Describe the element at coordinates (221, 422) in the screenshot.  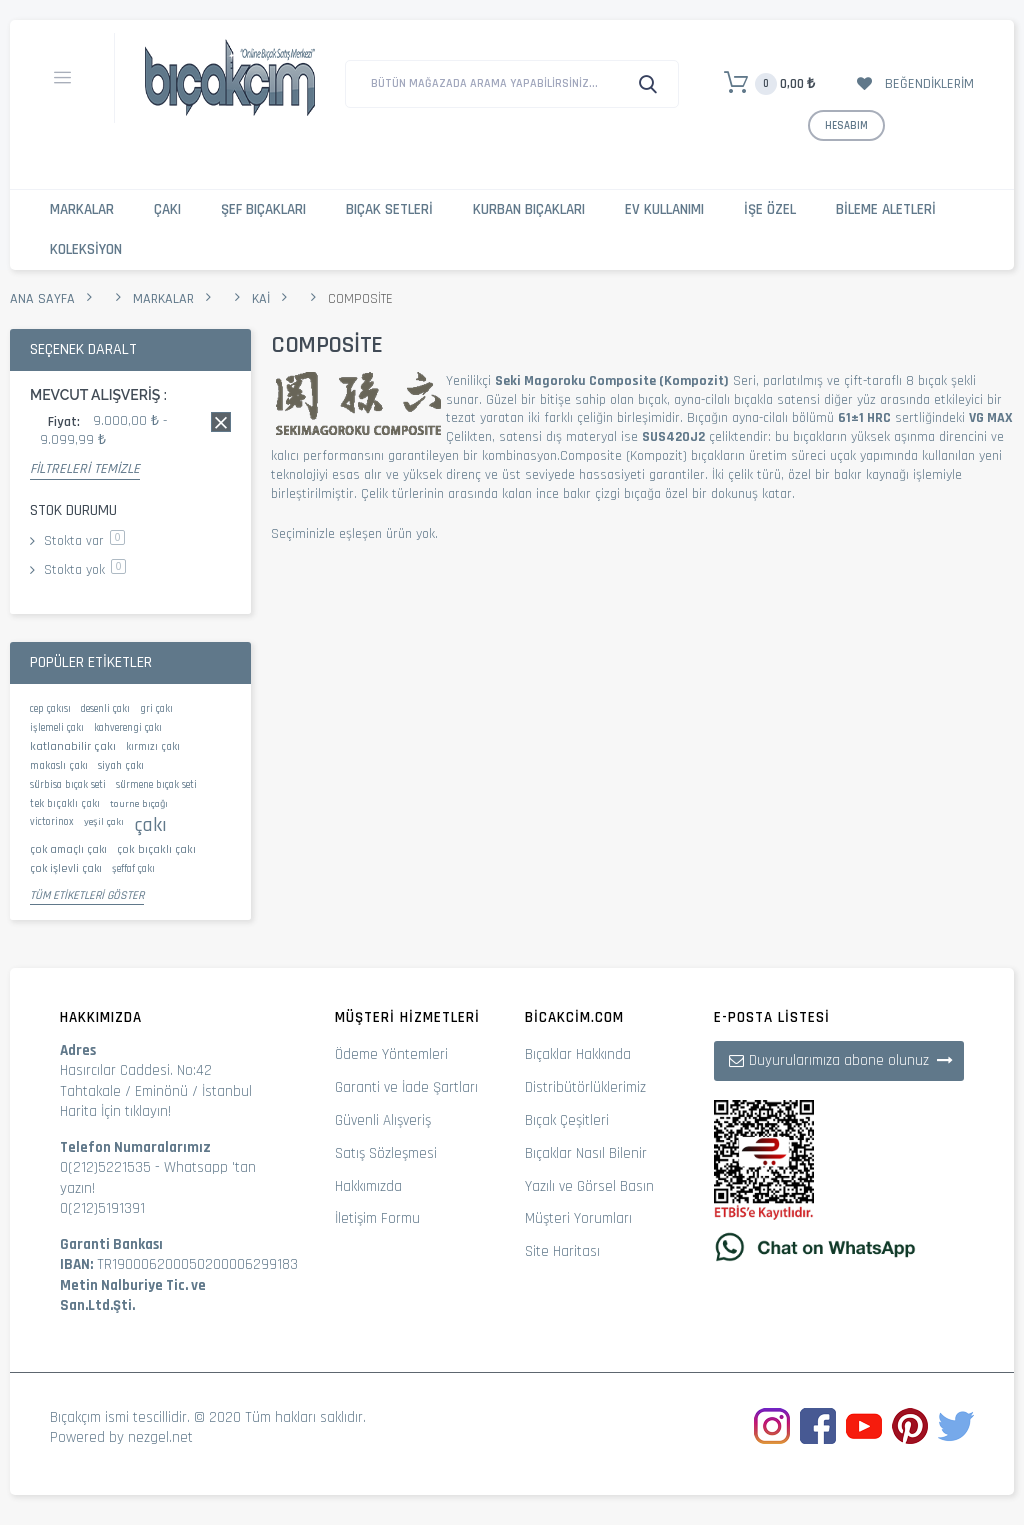
I see `Bu kaydı sil` at that location.